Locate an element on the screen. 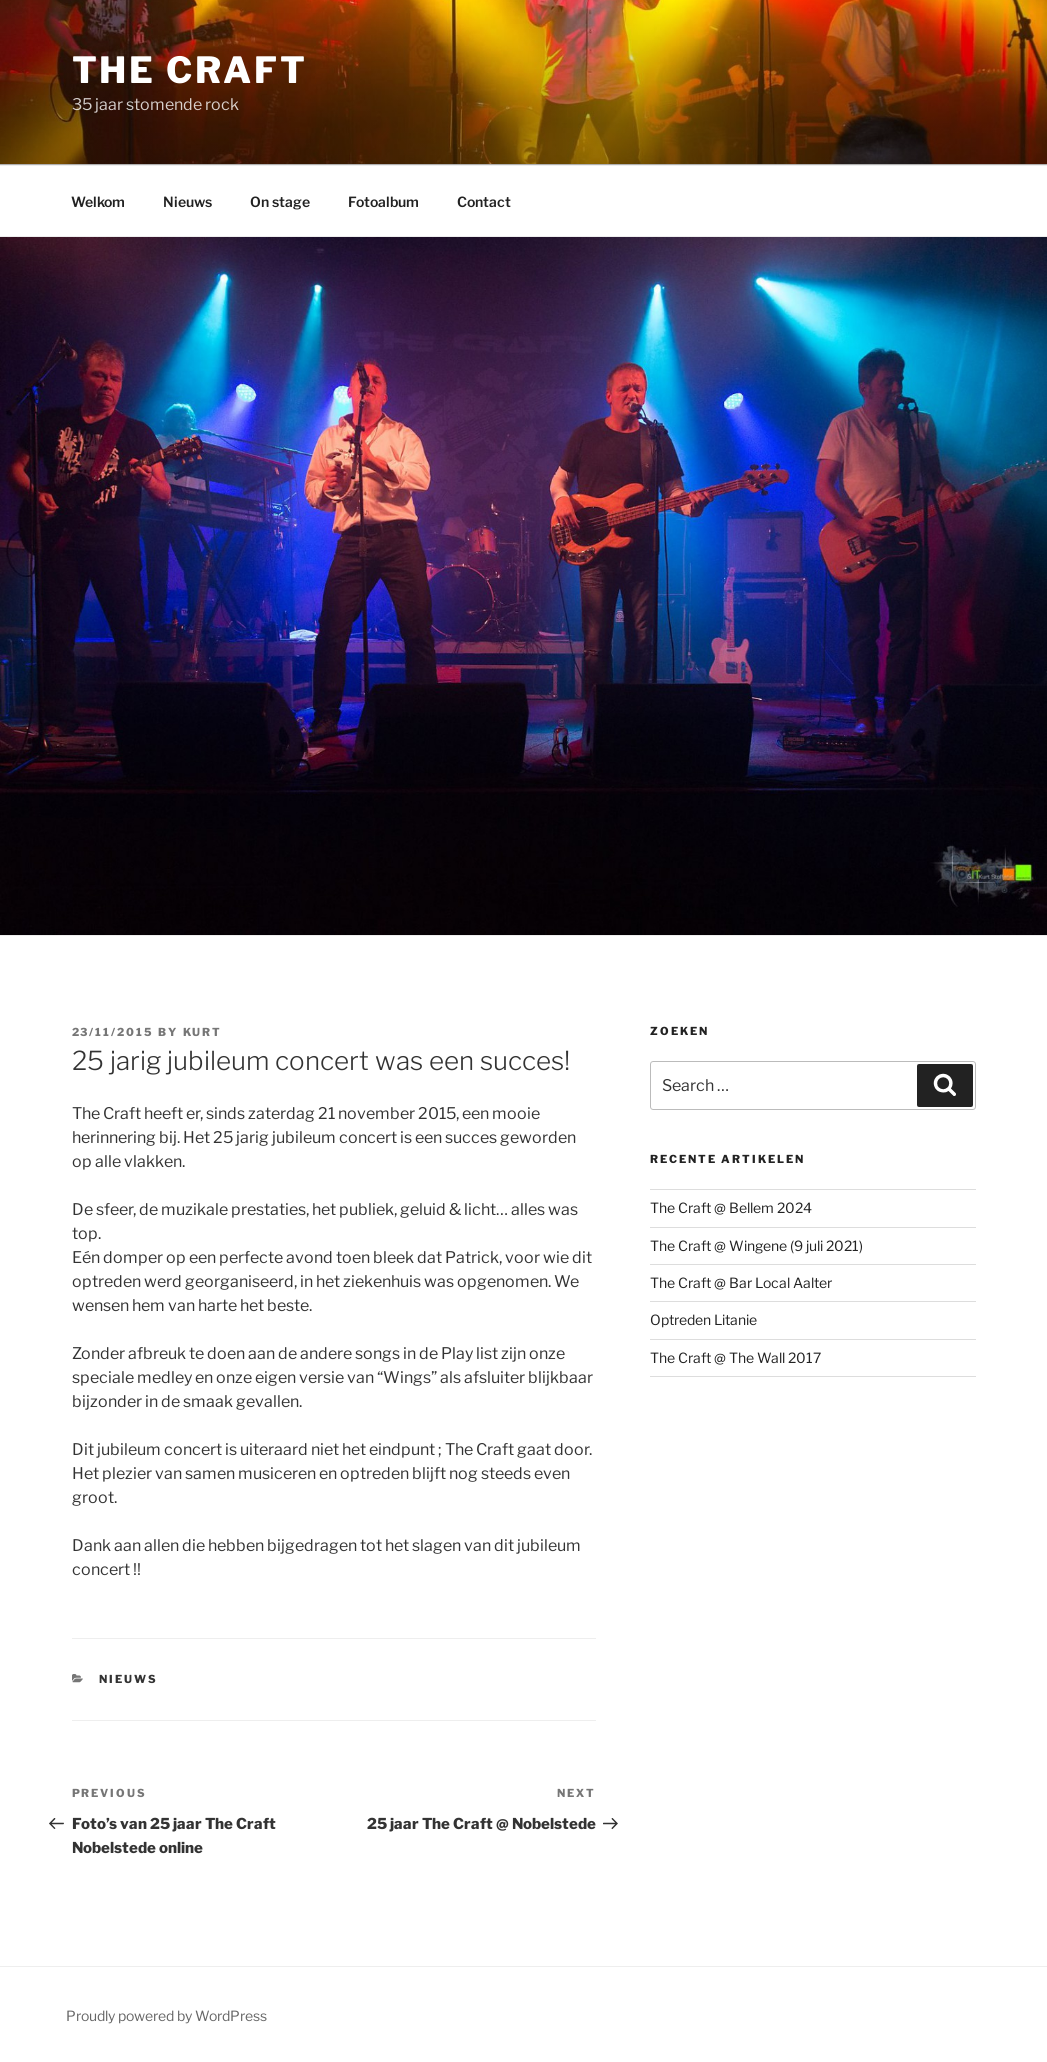  The Craft @ Bellem 2024 is located at coordinates (731, 1207).